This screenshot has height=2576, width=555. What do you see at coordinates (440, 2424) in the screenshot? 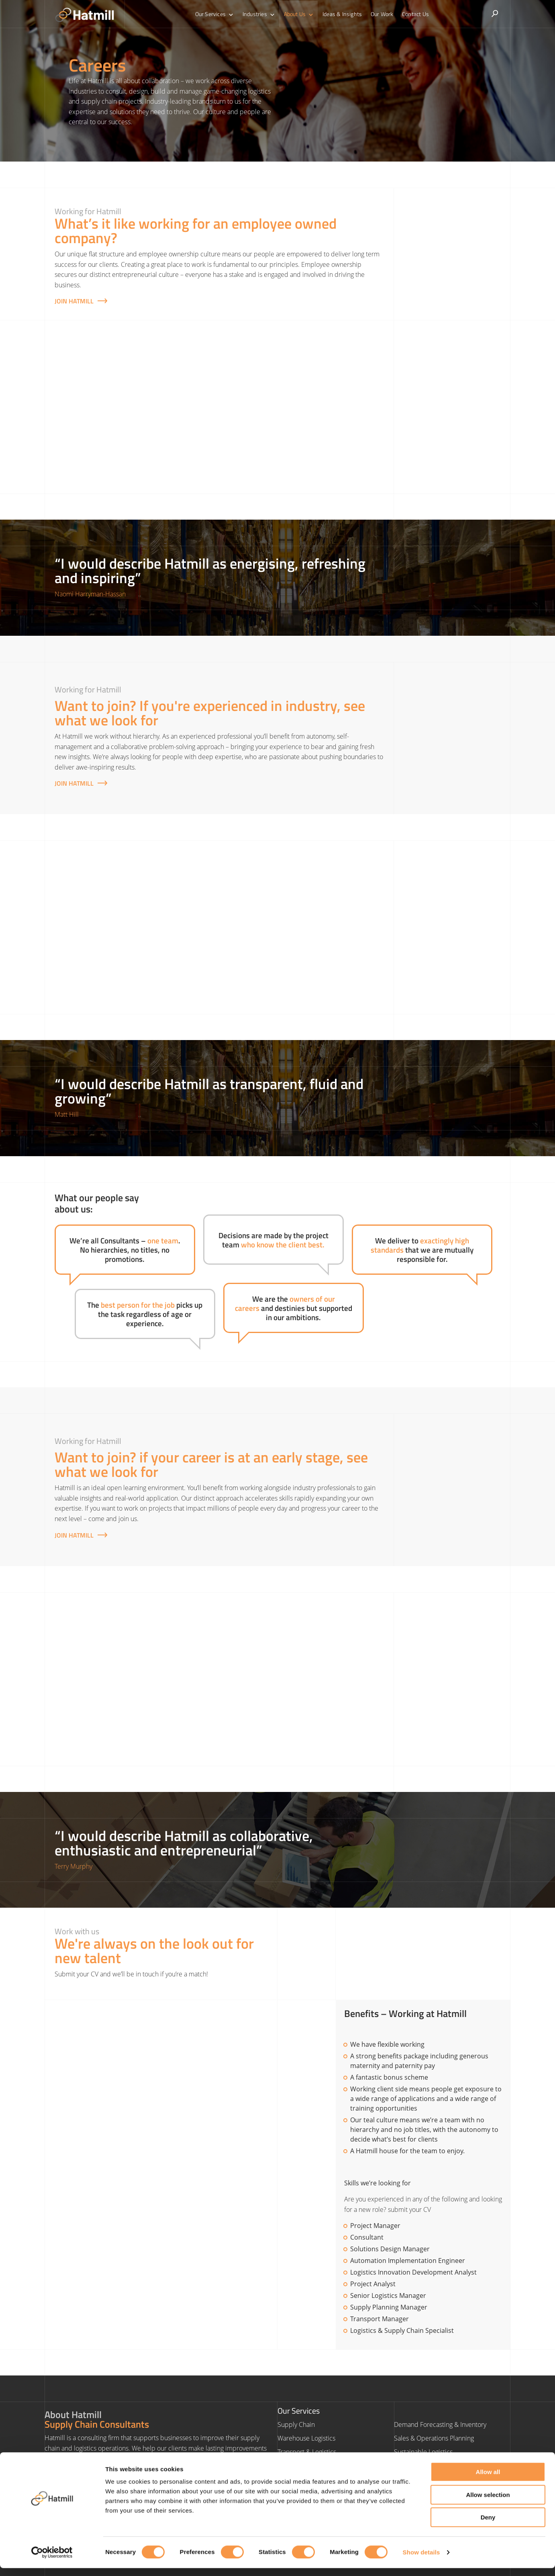
I see `Demand Forecasting & Inventory` at bounding box center [440, 2424].